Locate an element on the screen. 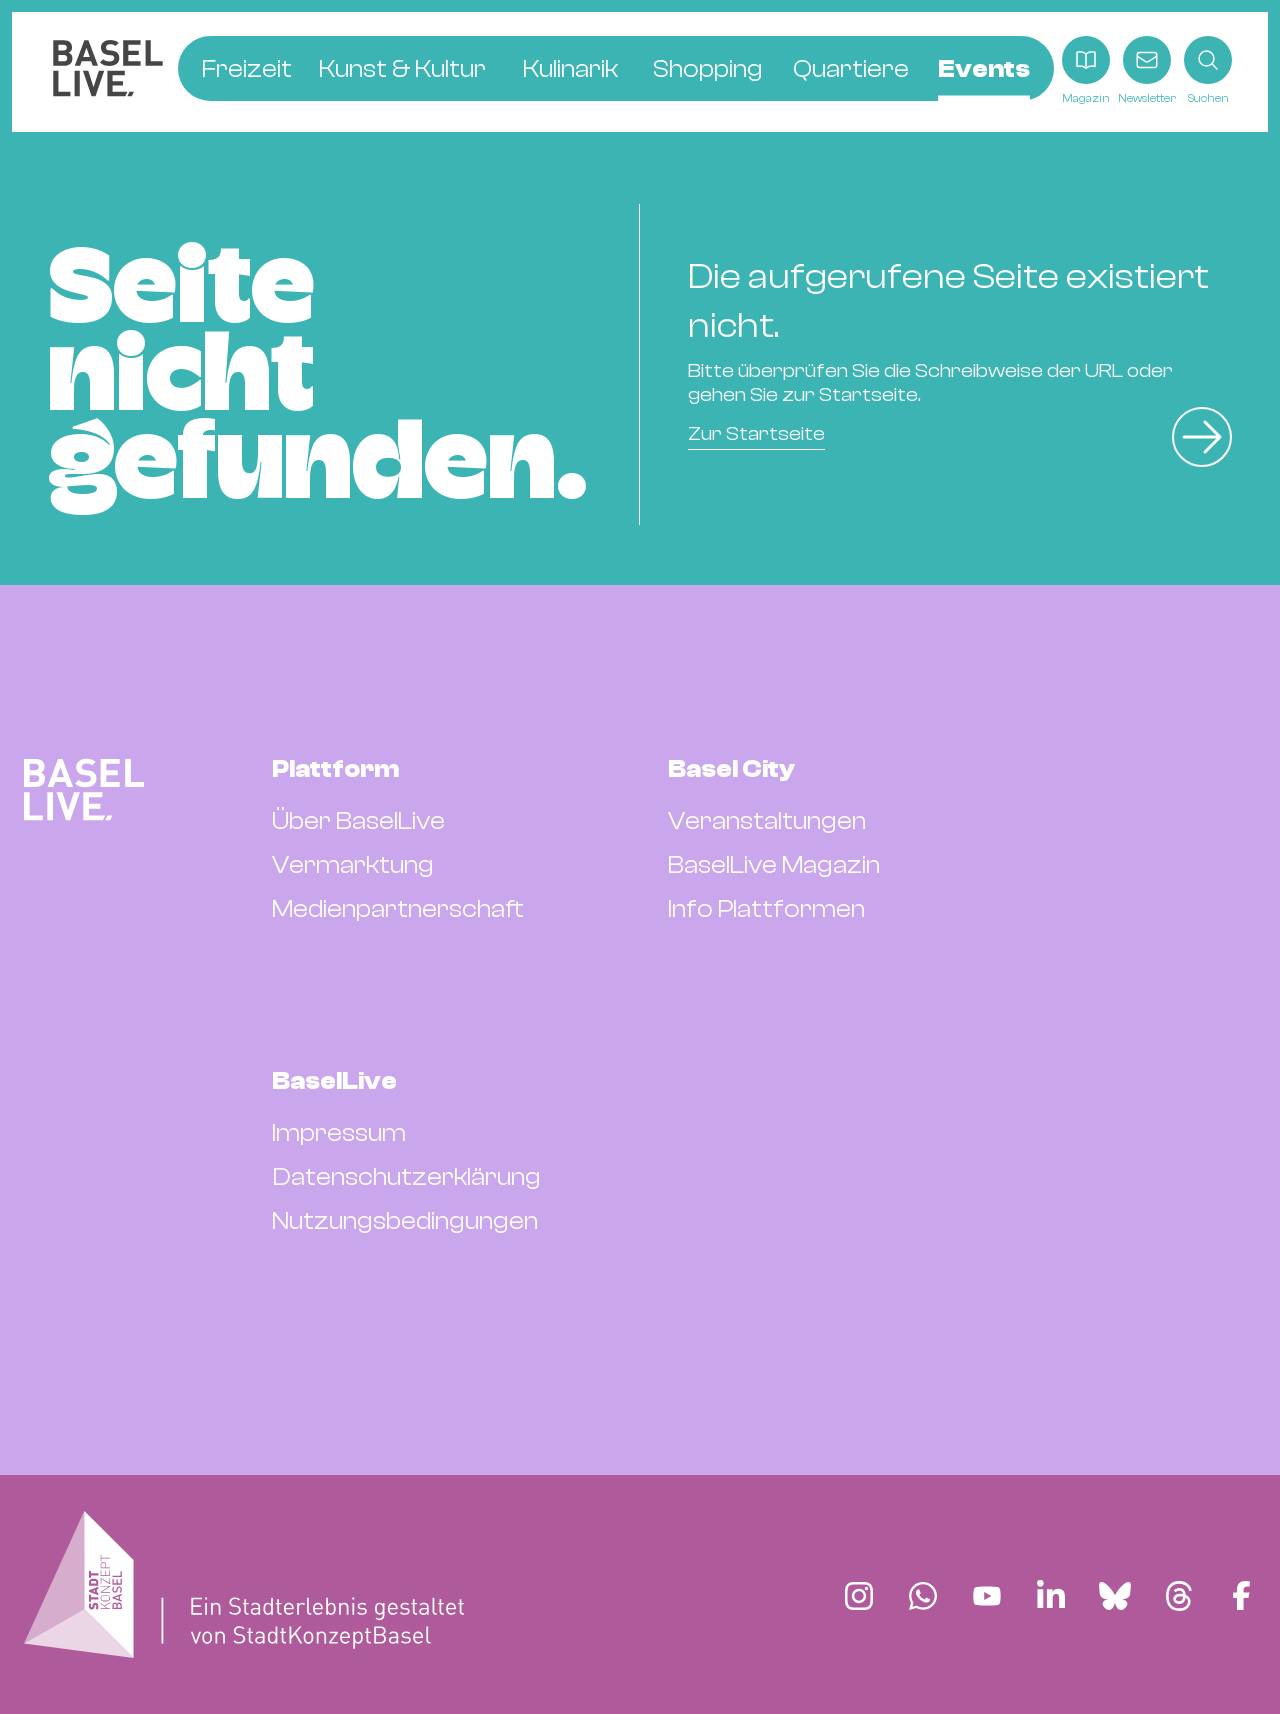 This screenshot has width=1280, height=1714. Über BaselLive is located at coordinates (358, 821).